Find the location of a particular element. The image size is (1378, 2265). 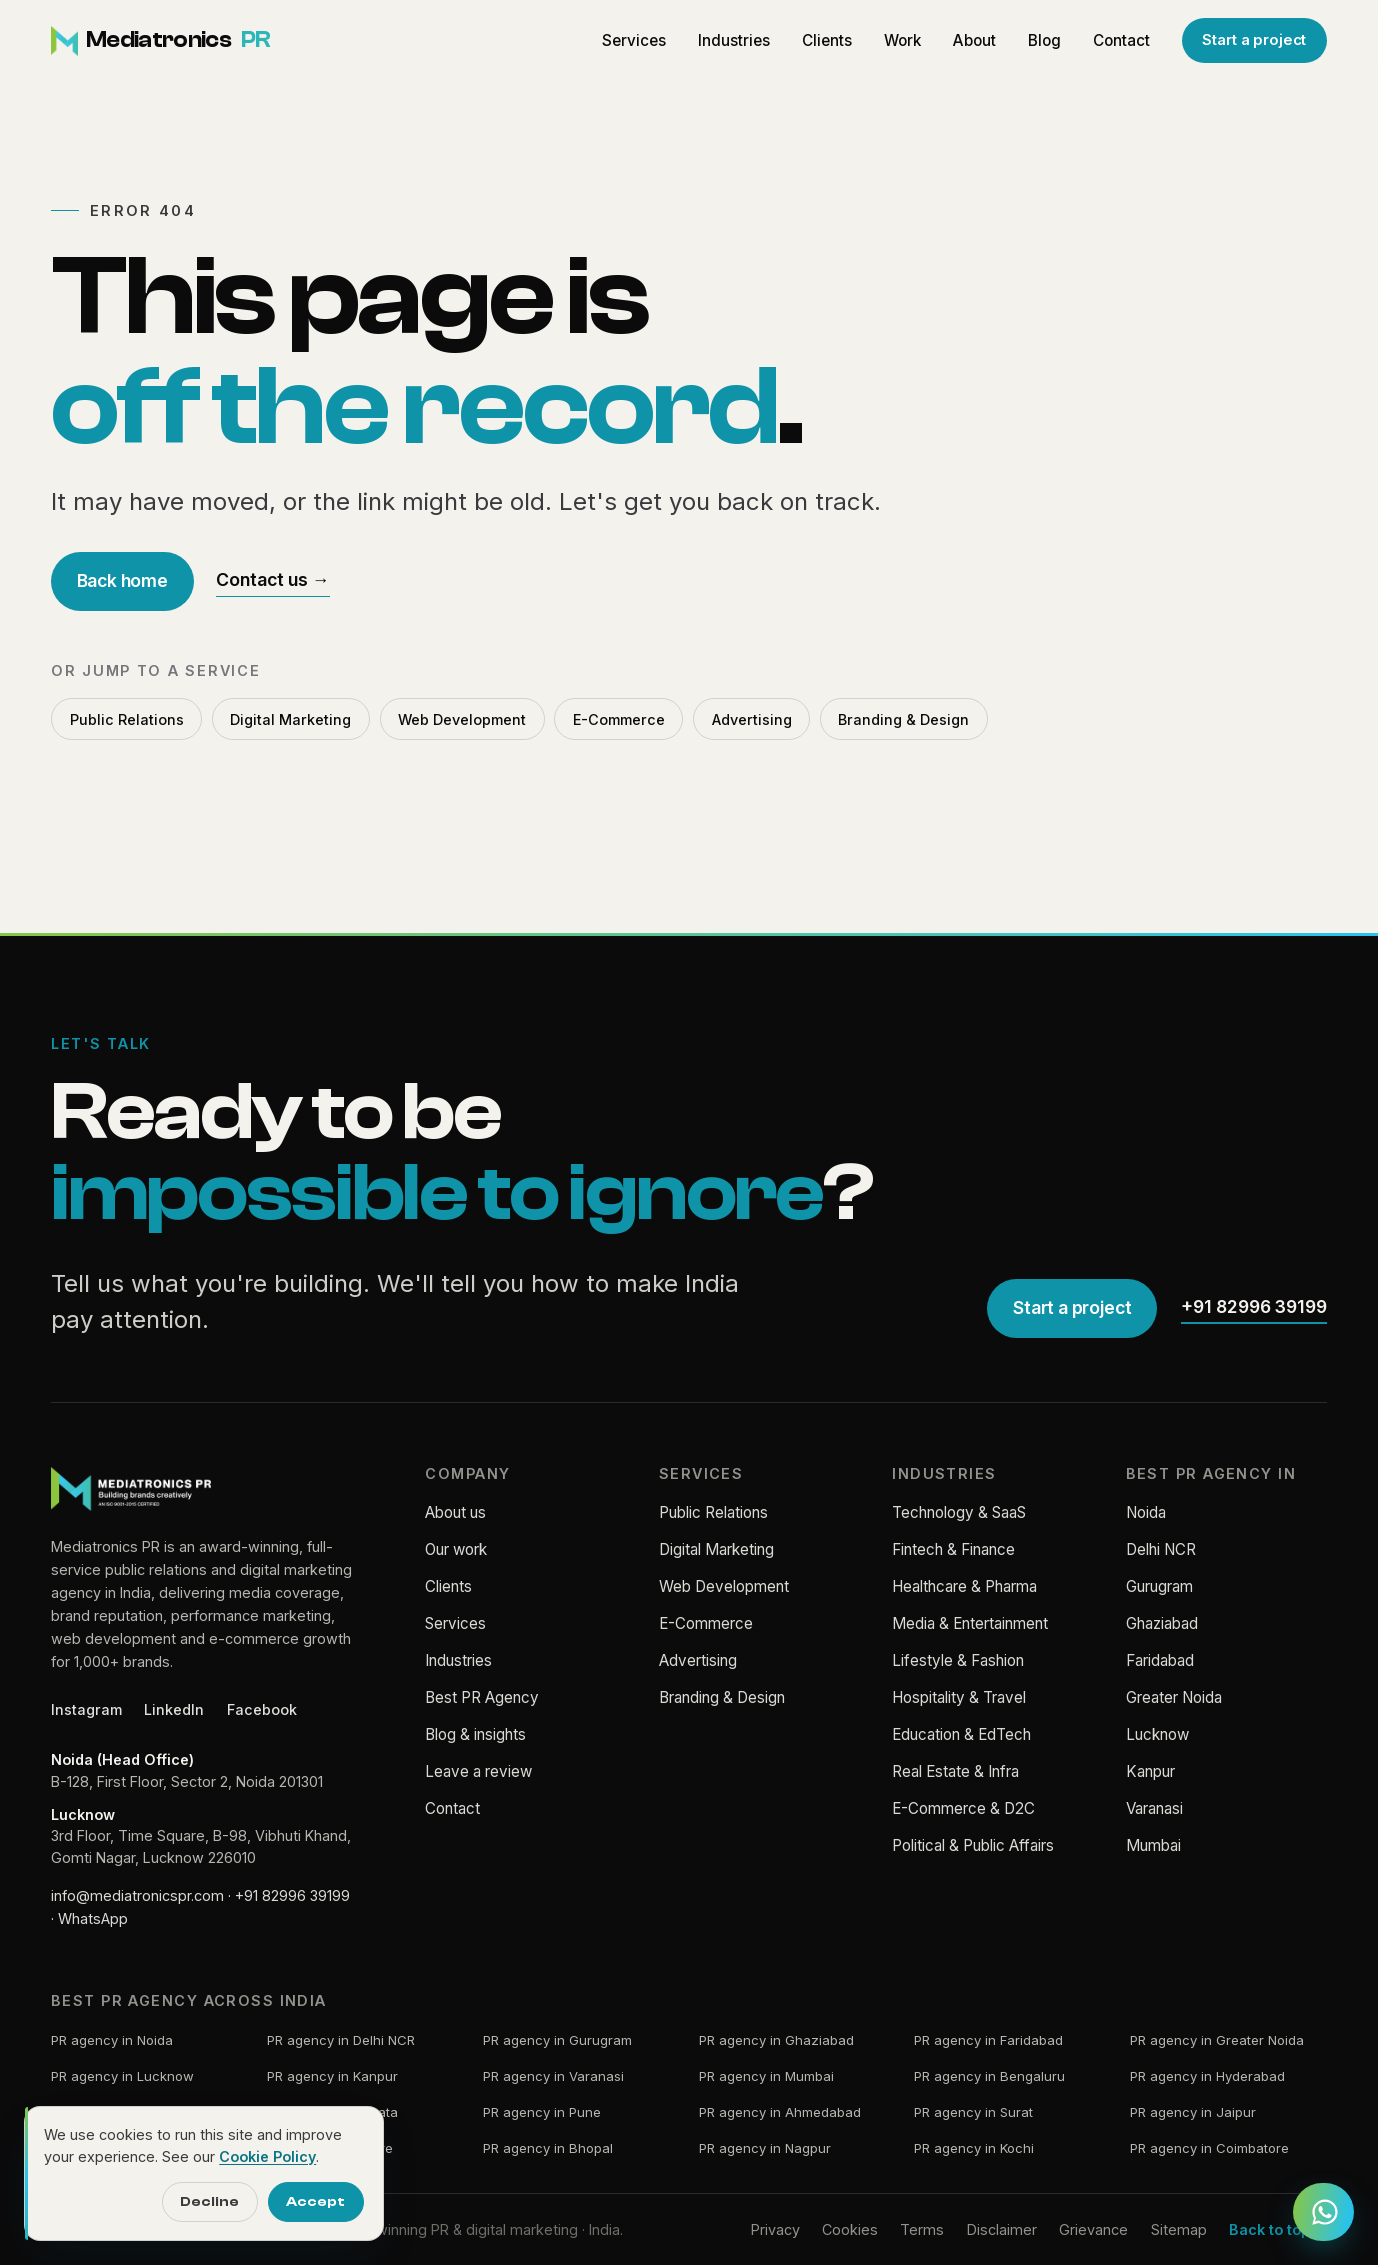

Fintech & Finance is located at coordinates (953, 1549).